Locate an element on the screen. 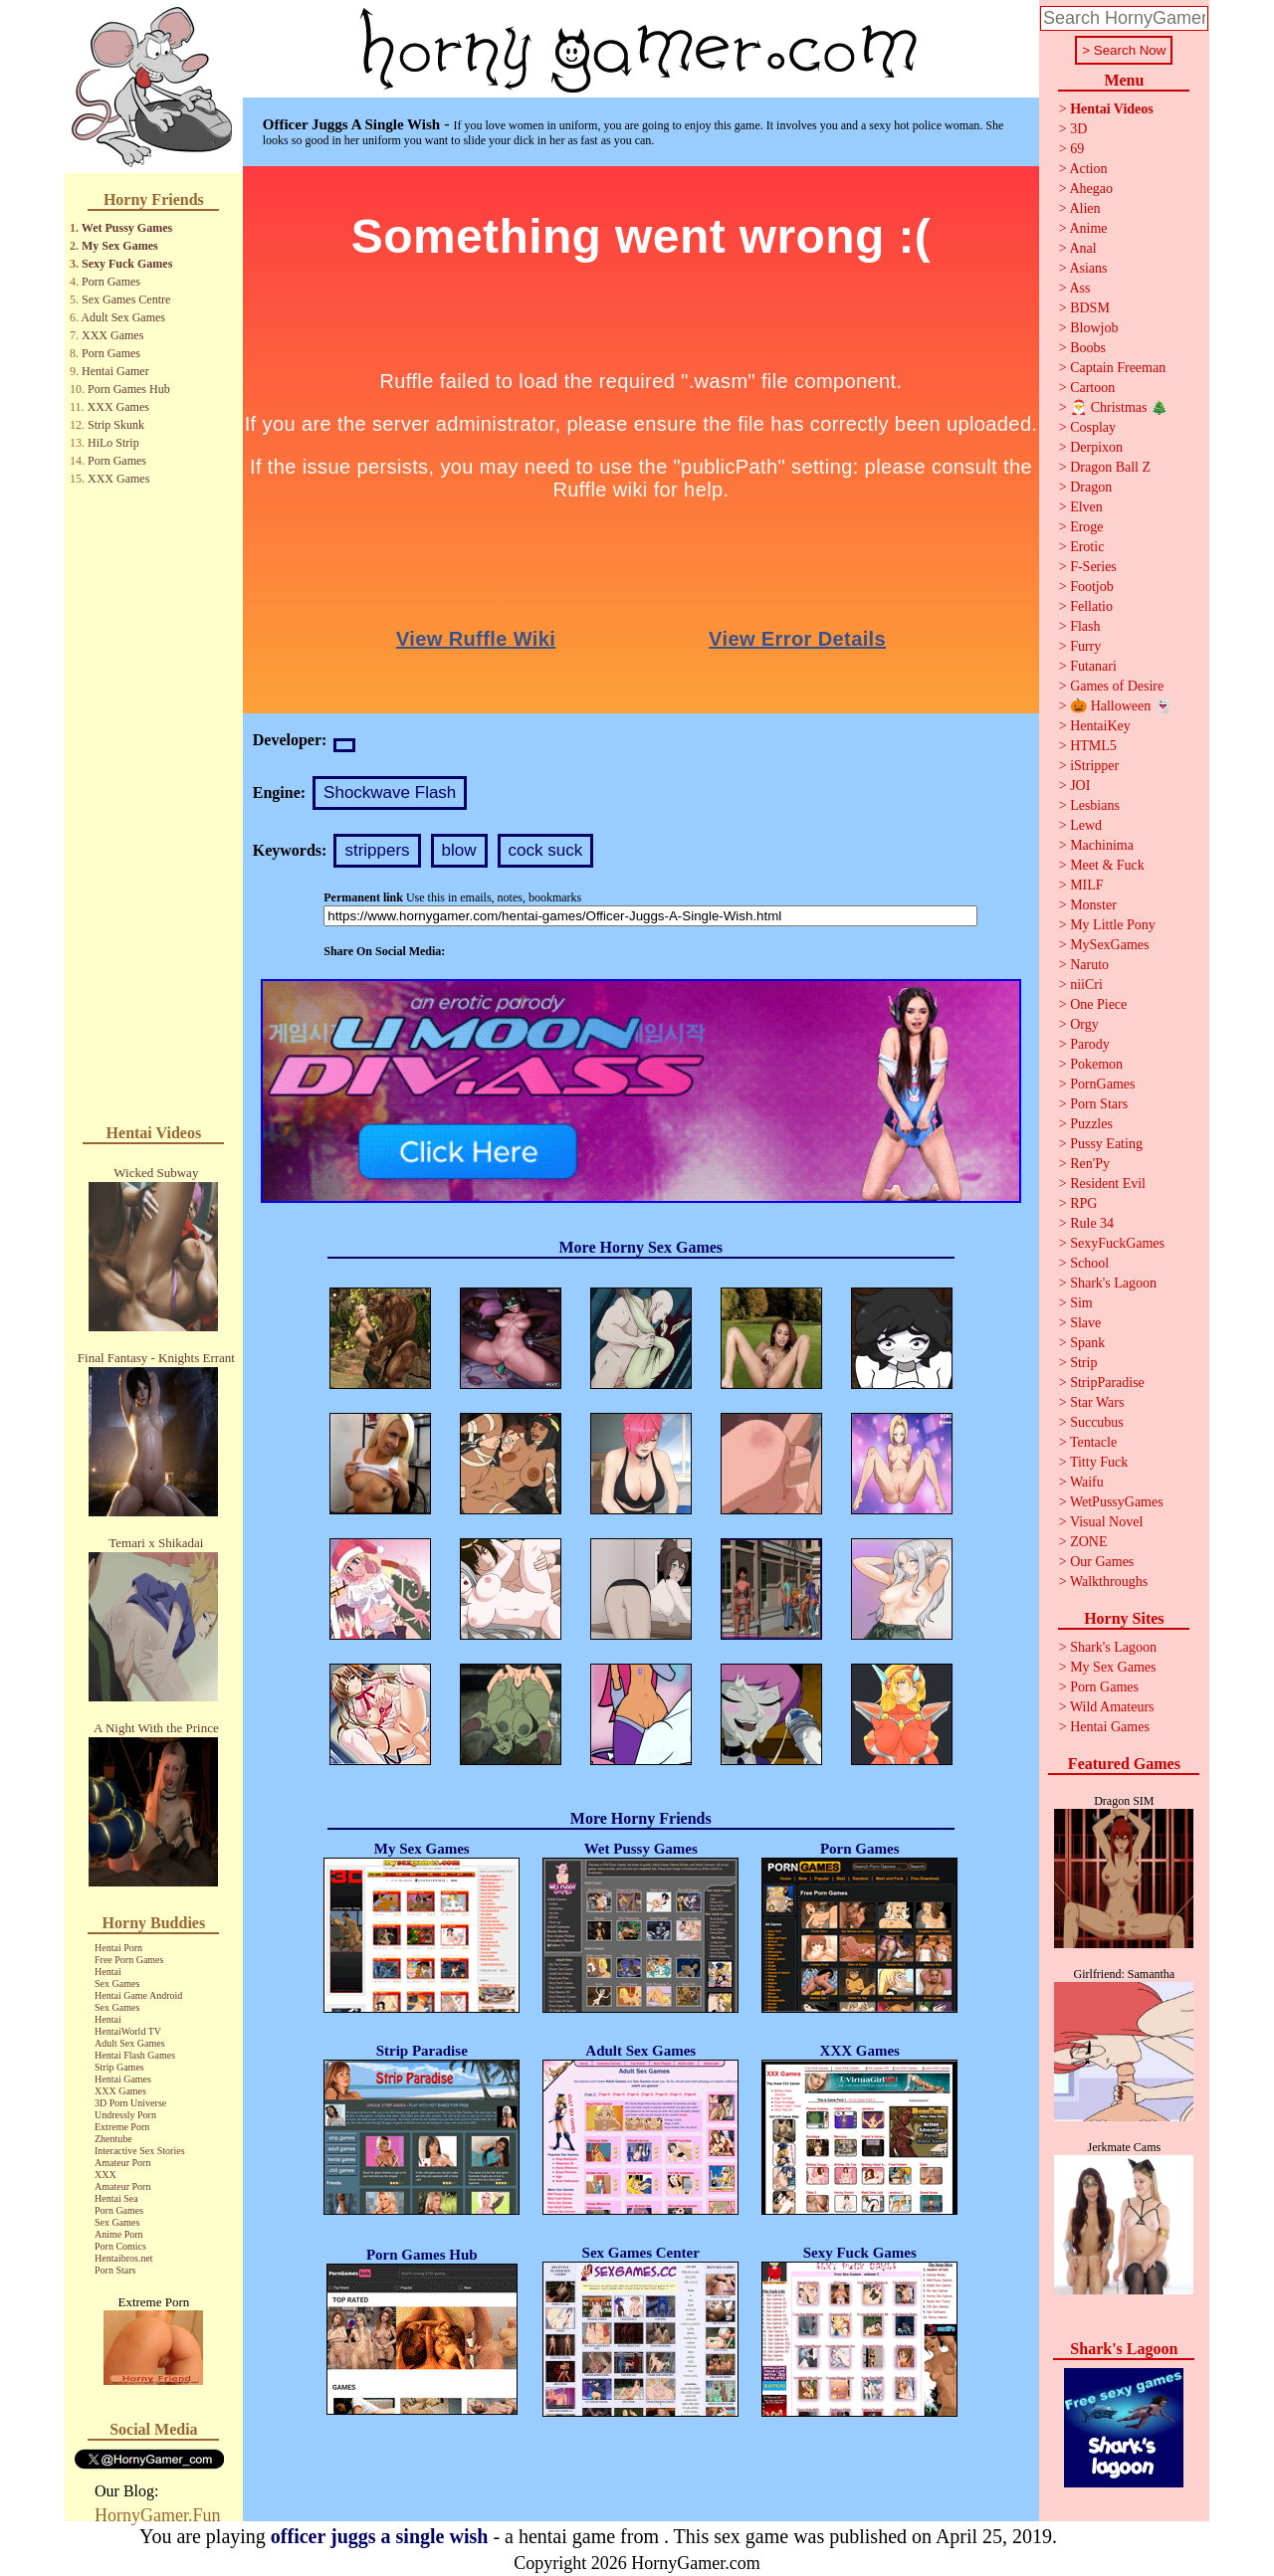 This screenshot has height=2576, width=1274. Extreme Porn is located at coordinates (122, 2126).